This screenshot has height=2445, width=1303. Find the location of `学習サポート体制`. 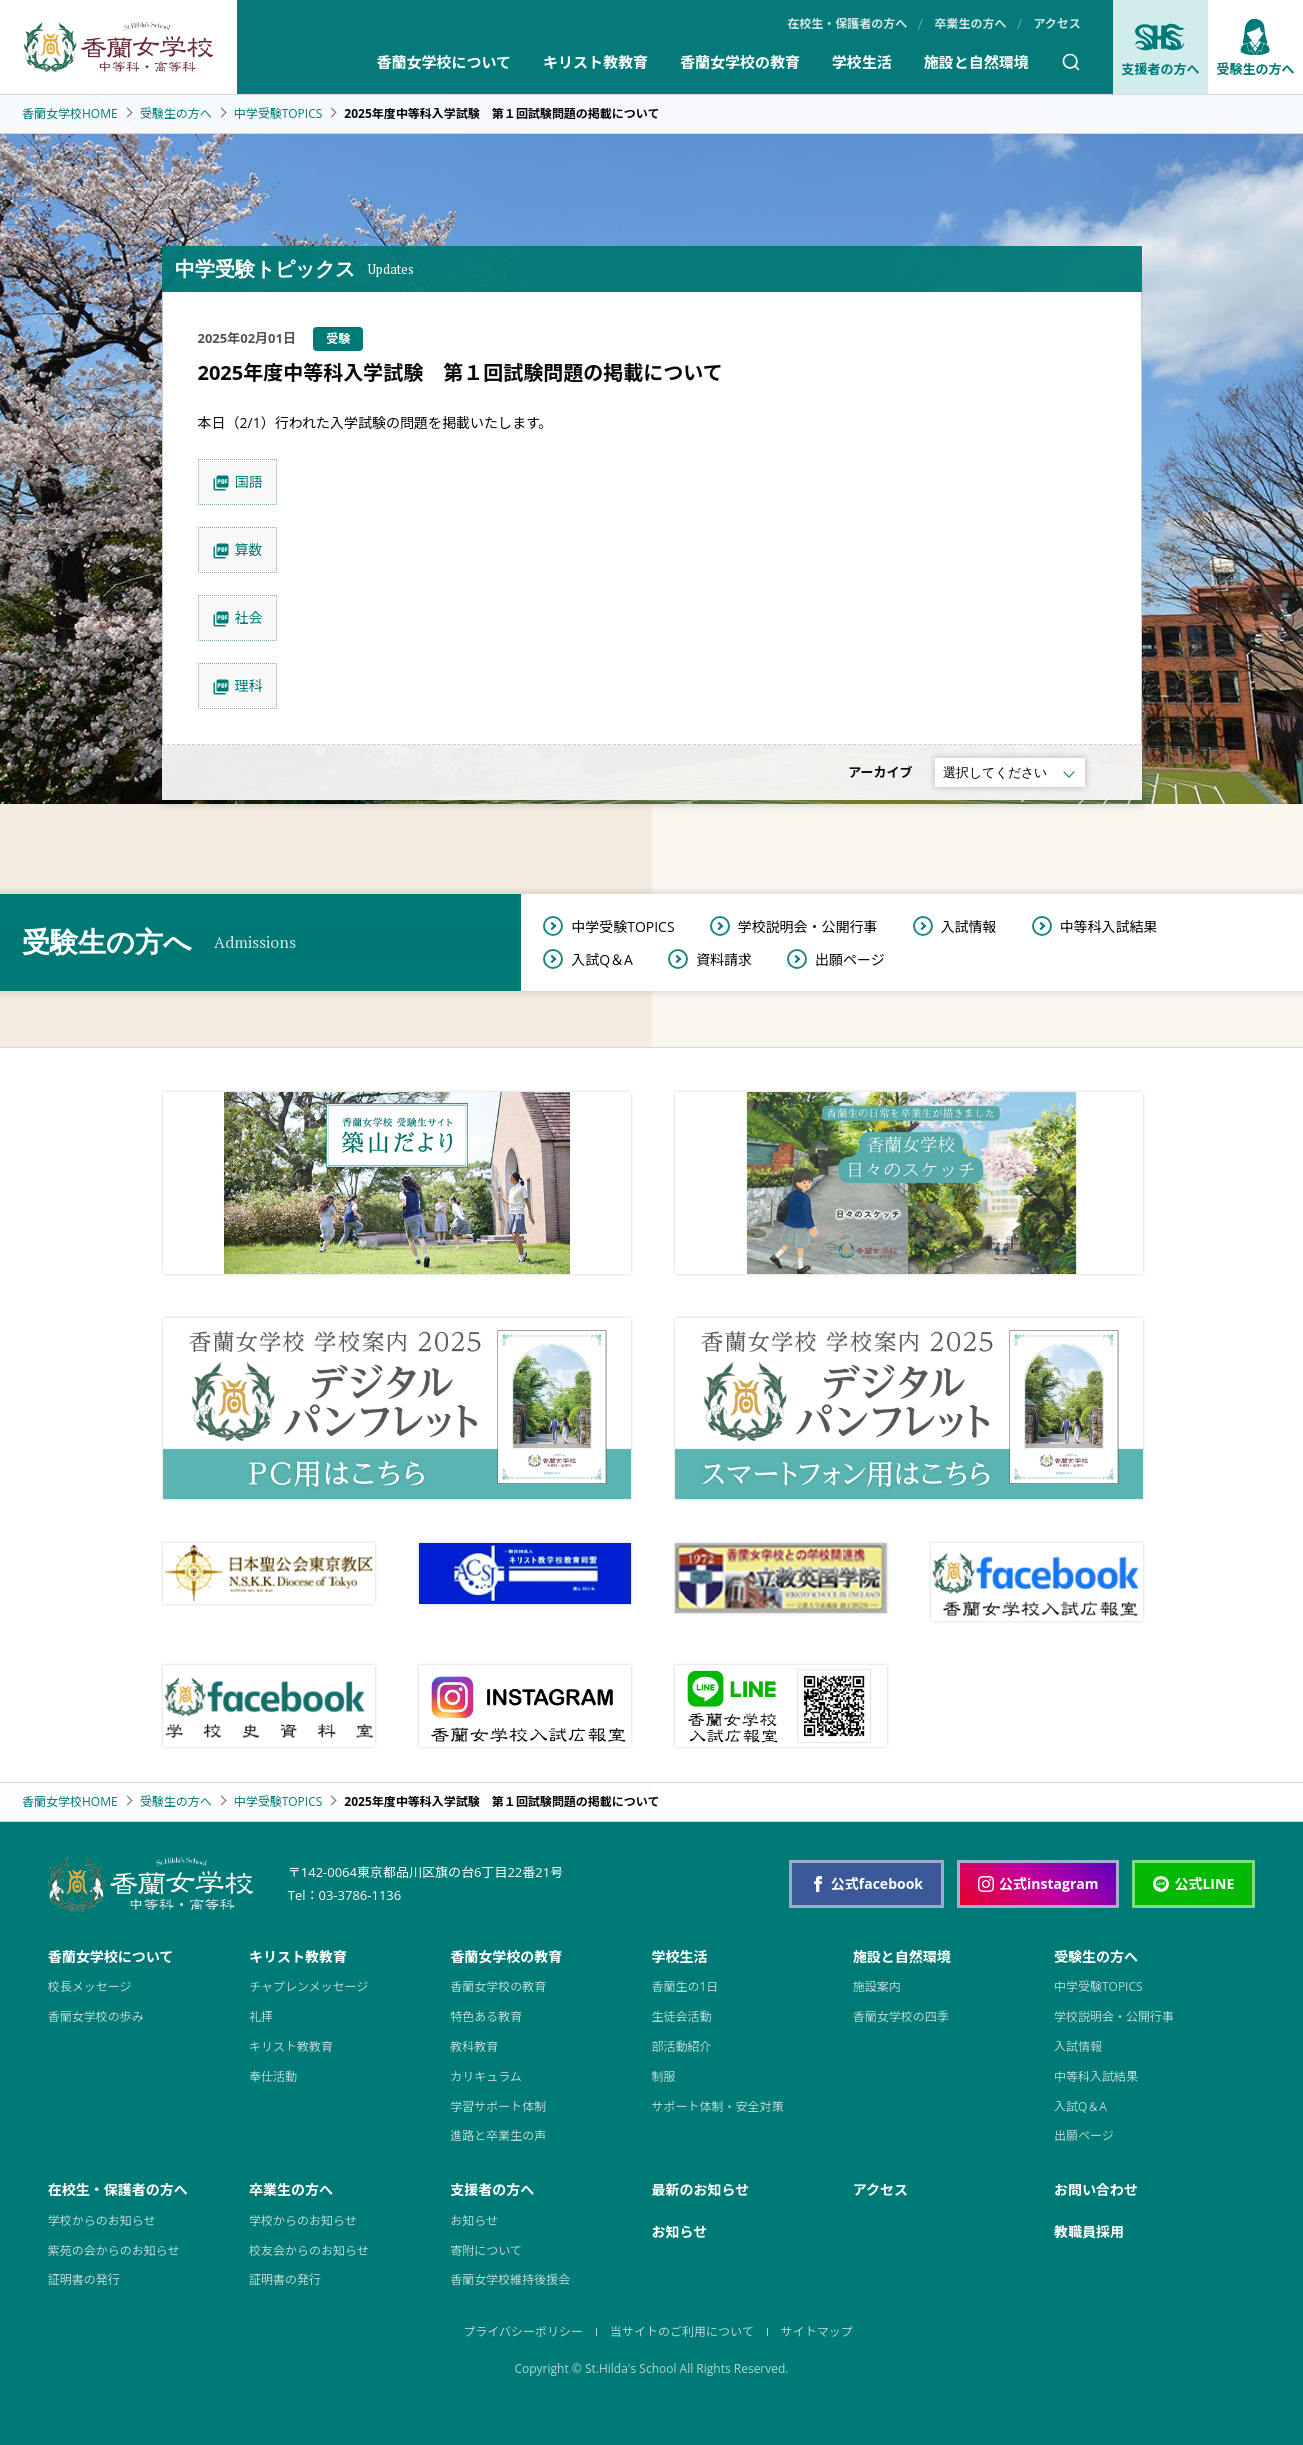

学習サポート体制 is located at coordinates (498, 2106).